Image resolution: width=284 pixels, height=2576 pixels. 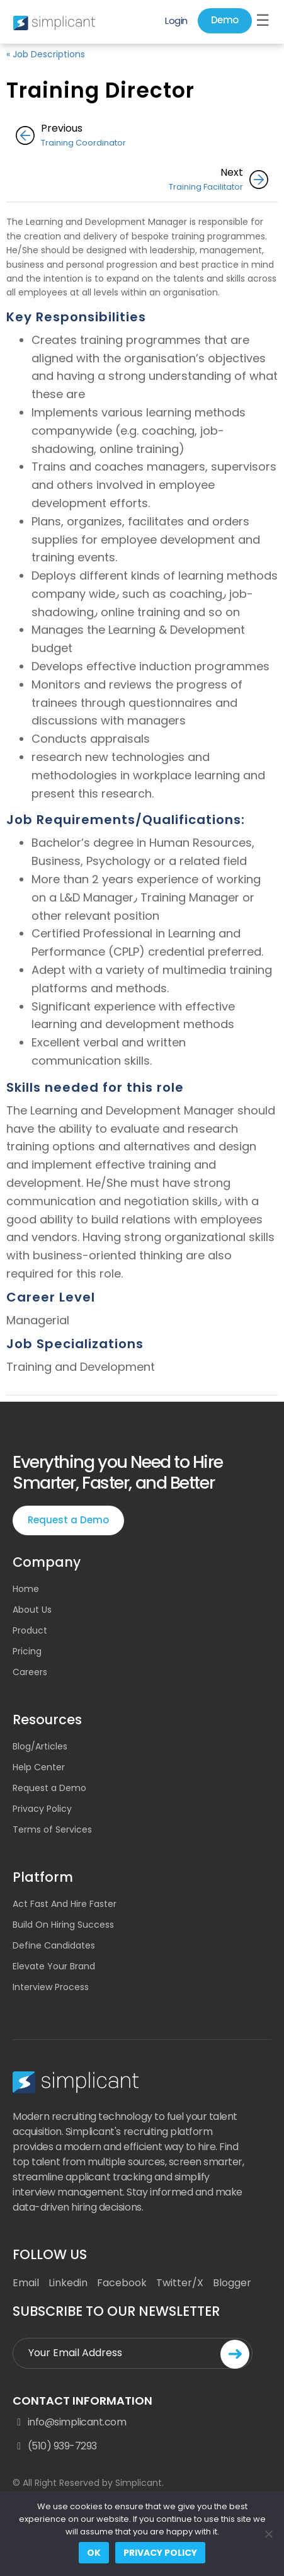 What do you see at coordinates (94, 2552) in the screenshot?
I see `Ok` at bounding box center [94, 2552].